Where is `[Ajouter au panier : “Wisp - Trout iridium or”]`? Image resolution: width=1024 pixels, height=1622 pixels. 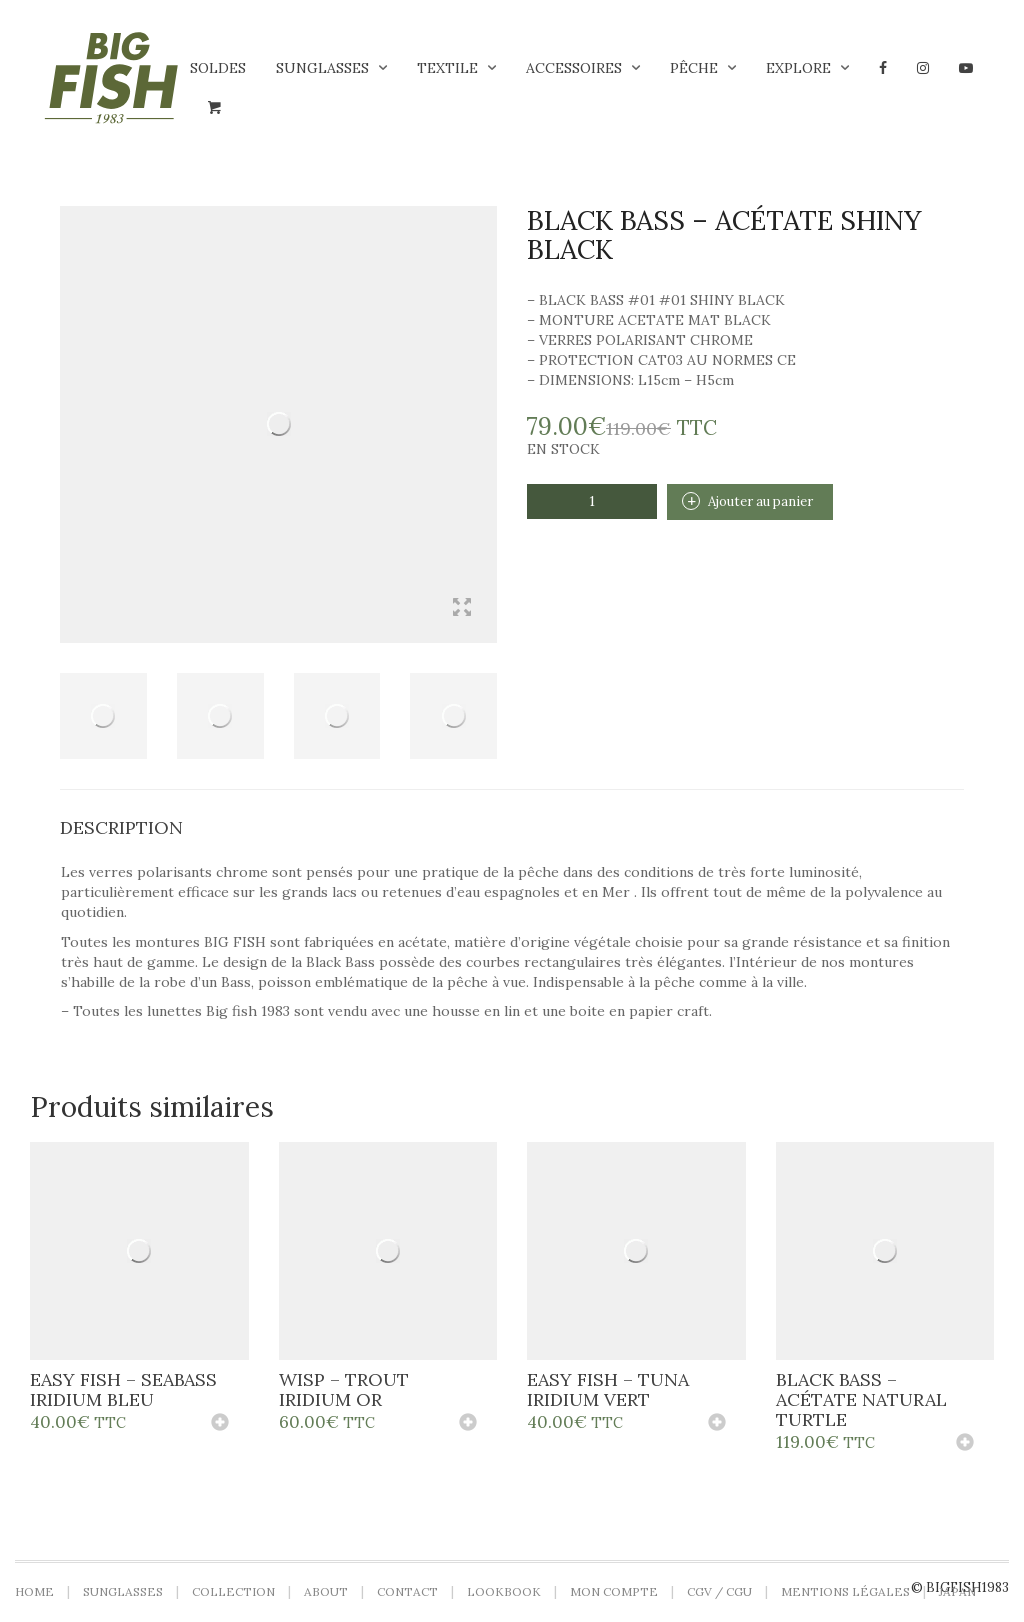 [Ajouter au panier : “Wisp - Trout iridium or”] is located at coordinates (468, 1424).